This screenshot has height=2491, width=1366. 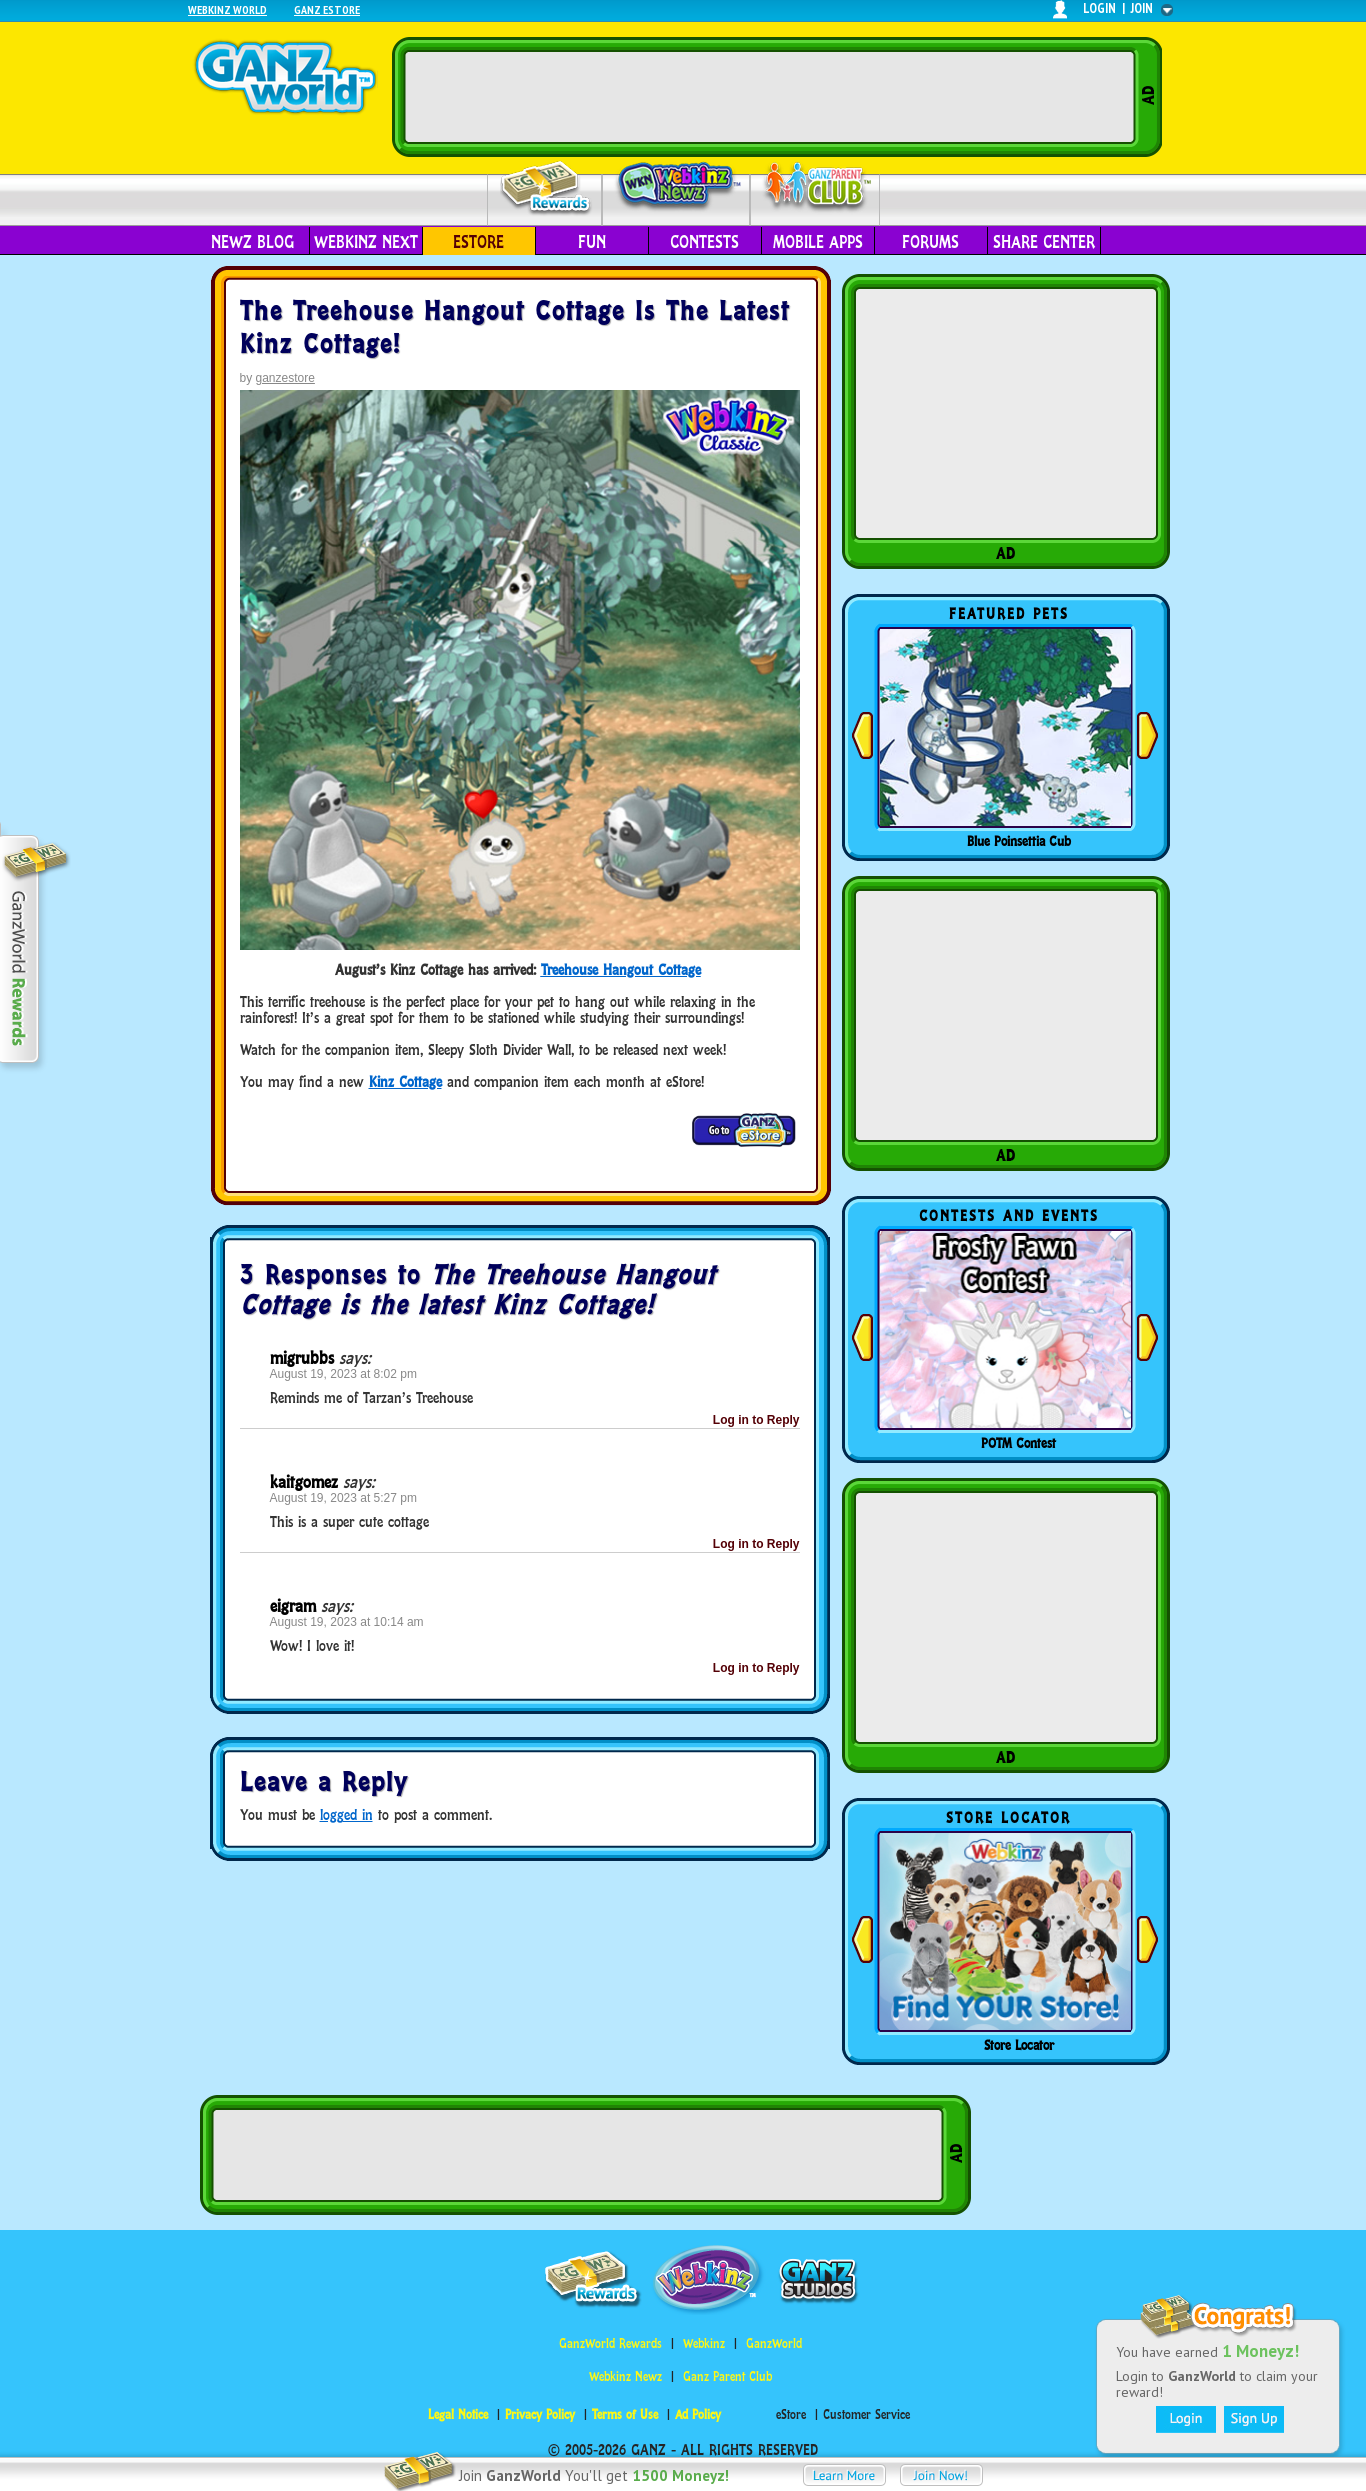 I want to click on August 19, 2023 at 8:02 pm, so click(x=343, y=1374).